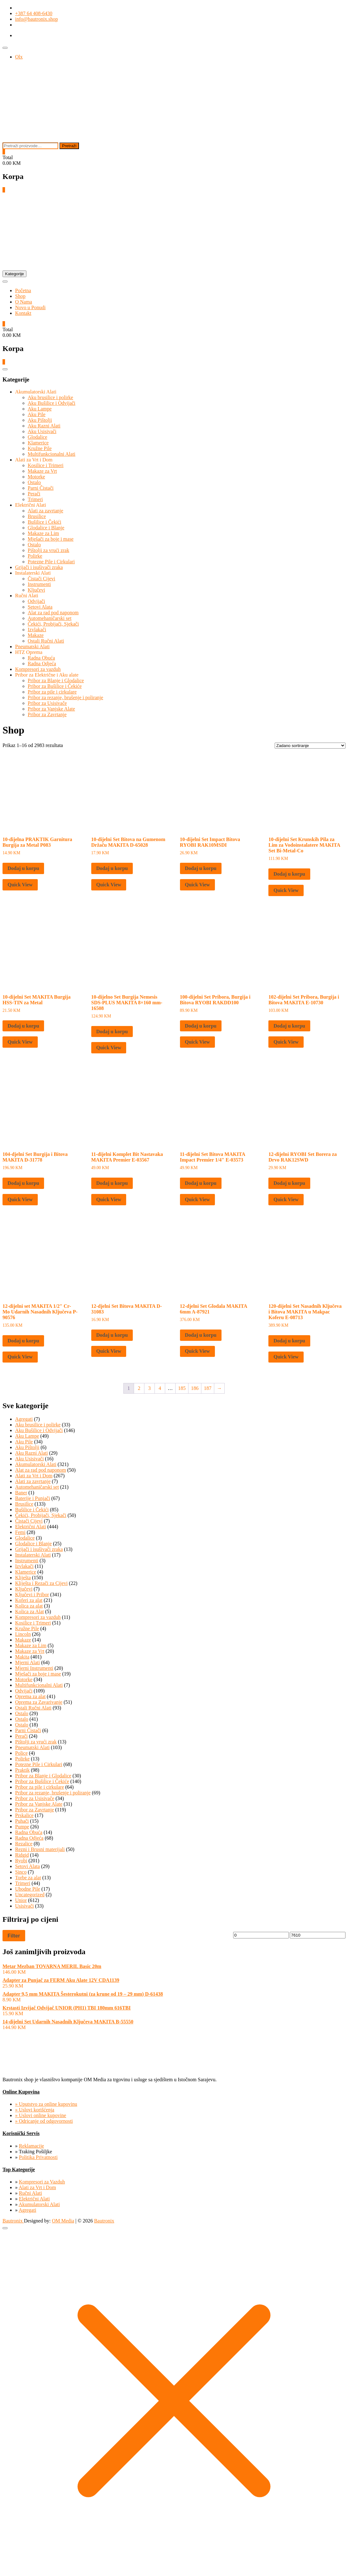  What do you see at coordinates (36, 590) in the screenshot?
I see `Ključevi` at bounding box center [36, 590].